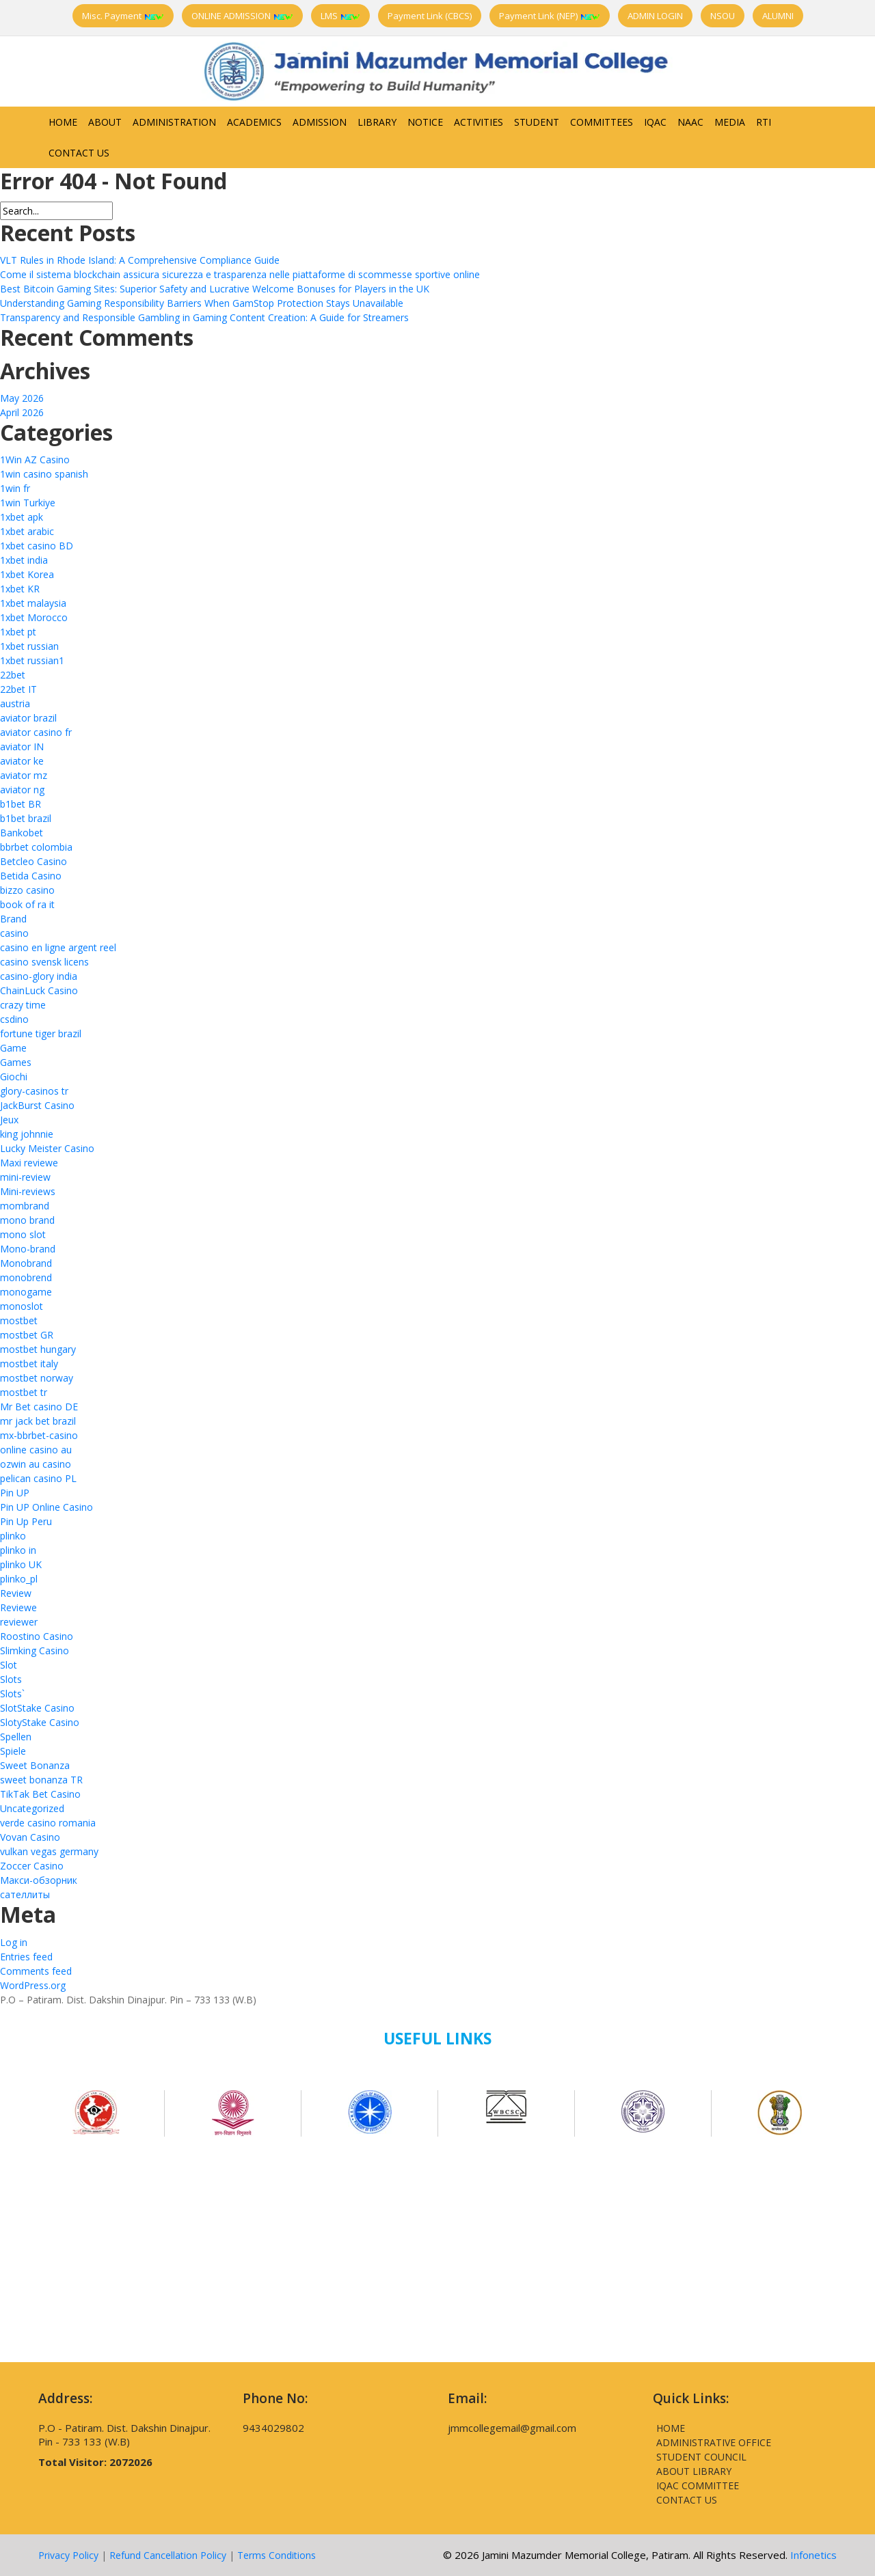 The width and height of the screenshot is (875, 2576). Describe the element at coordinates (26, 1133) in the screenshot. I see `king johnnie` at that location.